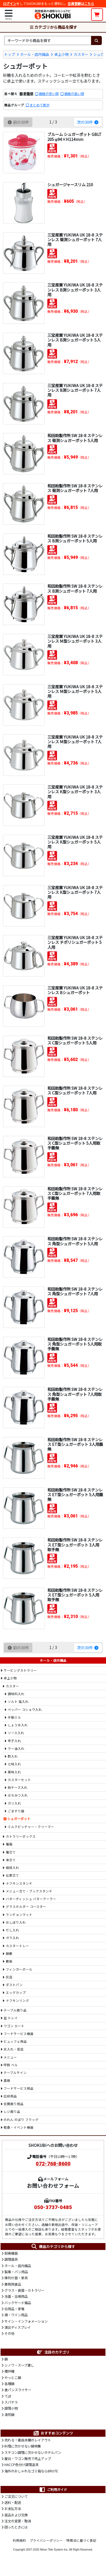 The height and width of the screenshot is (2576, 106). Describe the element at coordinates (75, 791) in the screenshot. I see `三宝産業 YUKIWA UK 18-8 ステンレス K型シュガーポット 3人用` at that location.